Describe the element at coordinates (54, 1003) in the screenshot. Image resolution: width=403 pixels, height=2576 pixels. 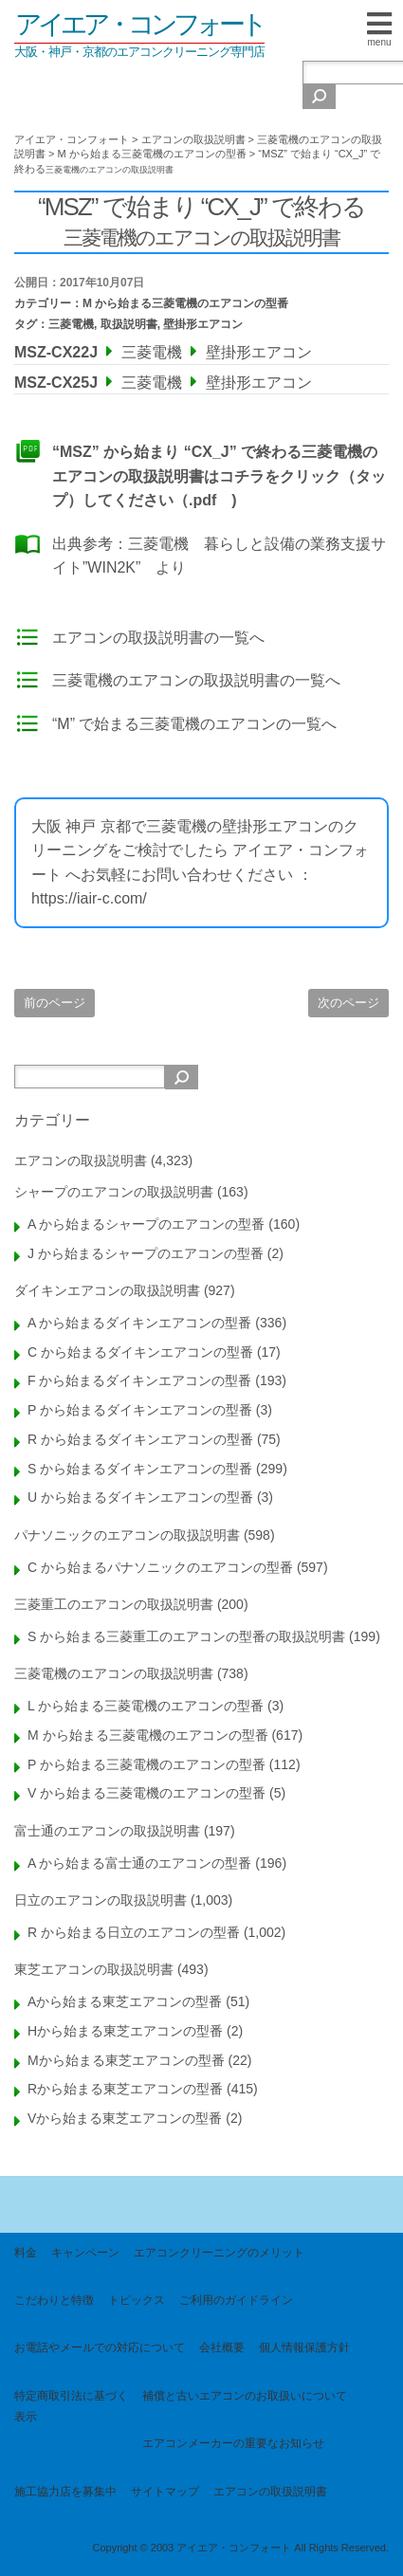
I see `前のページ` at that location.